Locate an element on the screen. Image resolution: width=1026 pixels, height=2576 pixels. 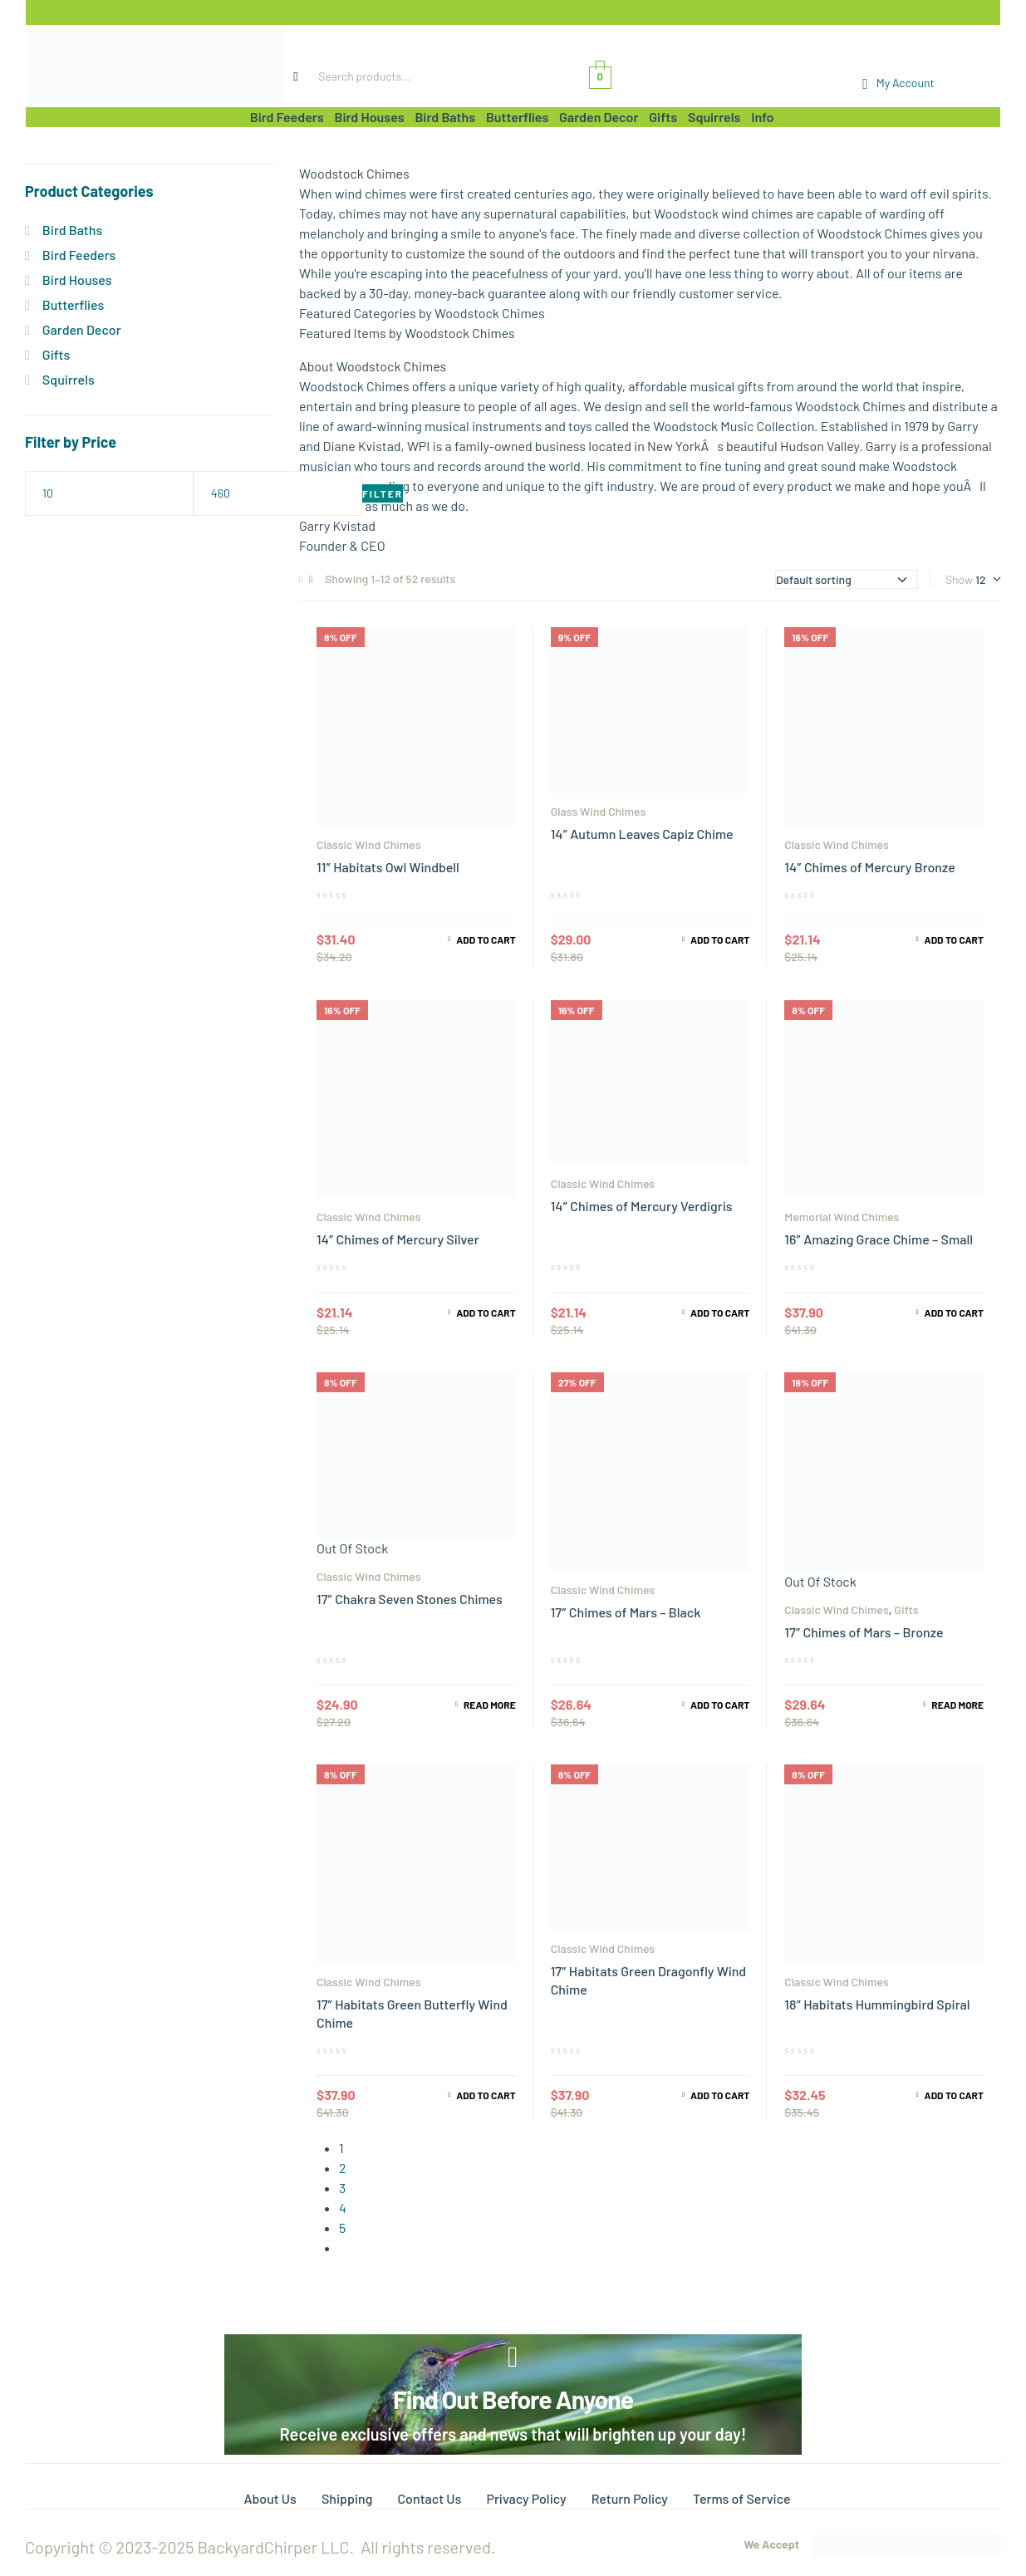
14″ Chimes of Mercury Bronze is located at coordinates (869, 867).